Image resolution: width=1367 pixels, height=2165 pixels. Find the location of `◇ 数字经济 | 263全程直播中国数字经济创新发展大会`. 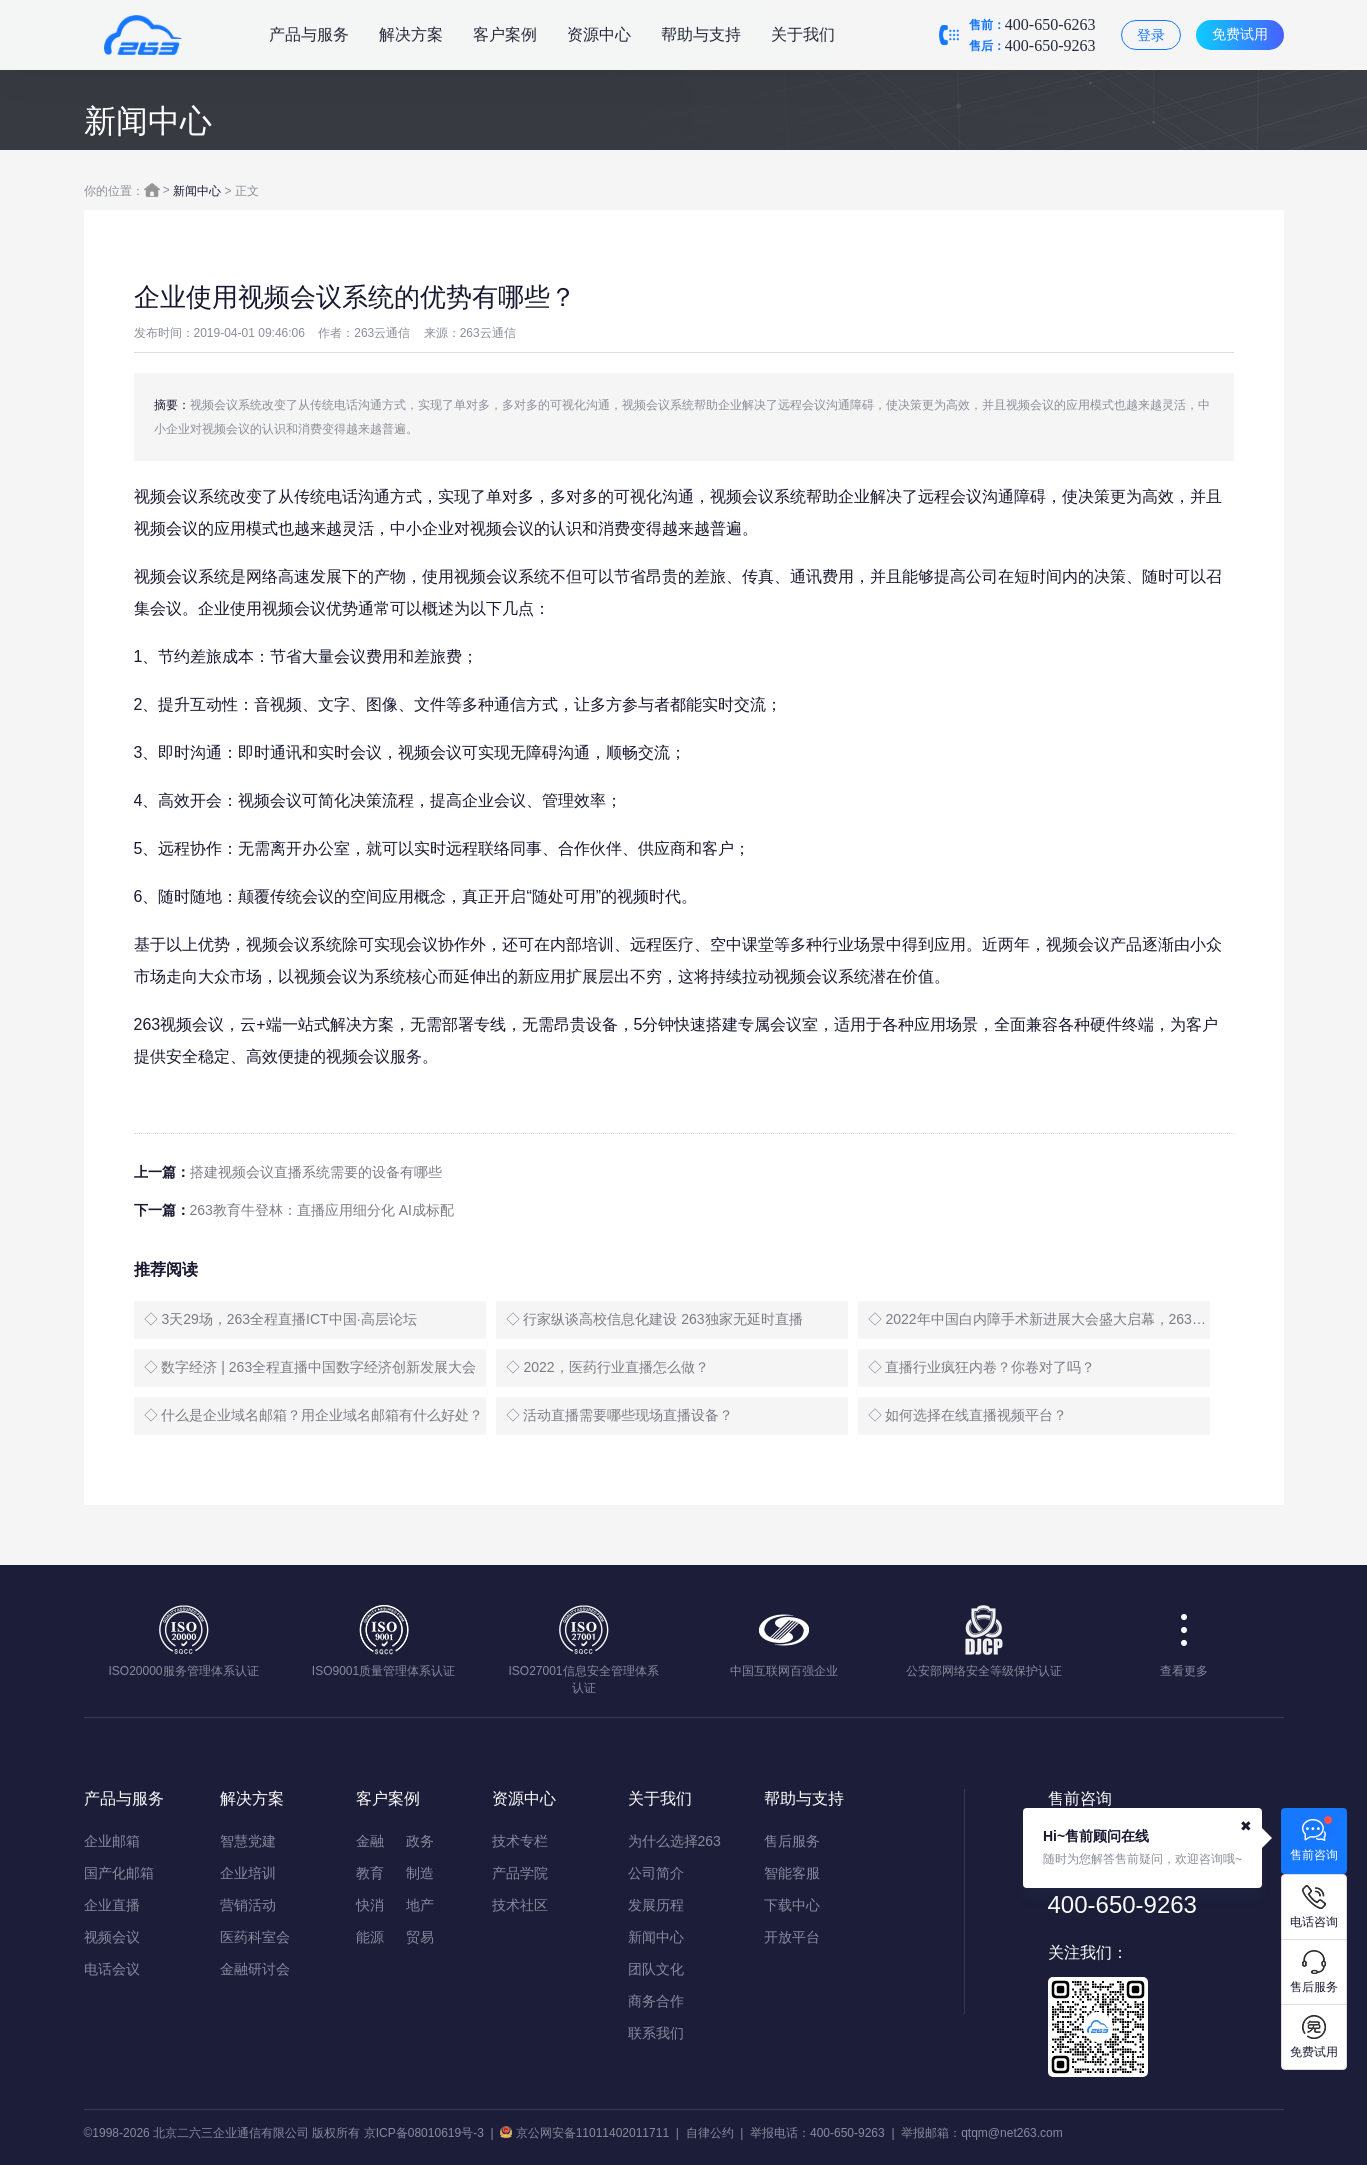

◇ 数字经济 | 263全程直播中国数字经济创新发展大会 is located at coordinates (310, 1367).